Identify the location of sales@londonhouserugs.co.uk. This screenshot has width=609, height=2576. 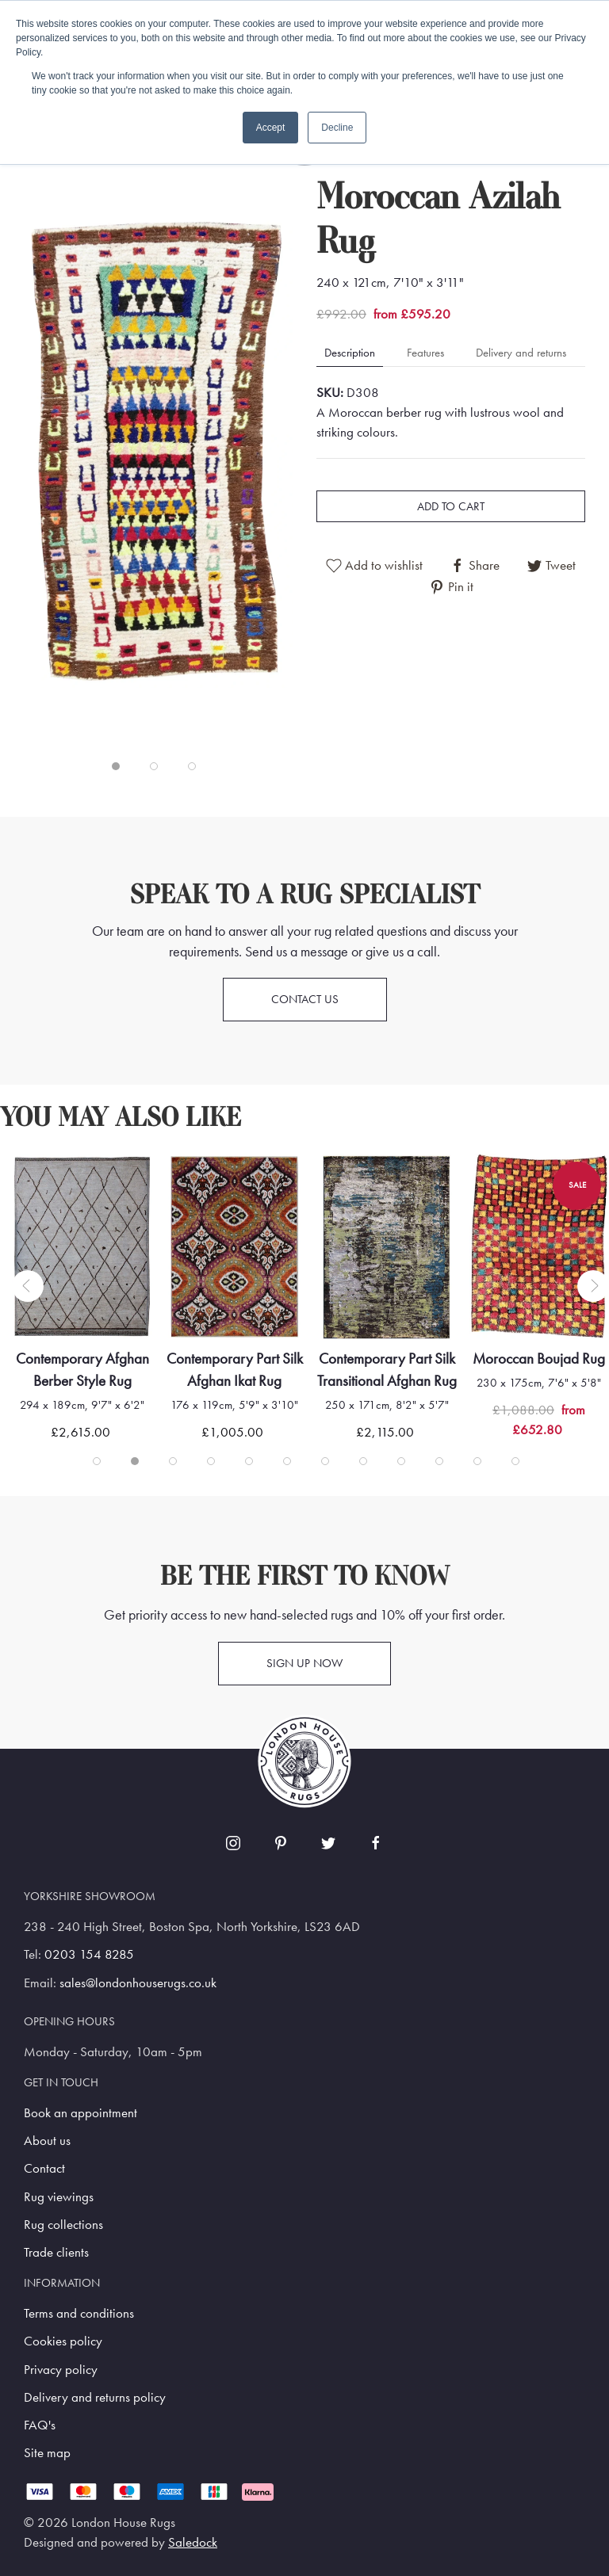
(137, 1983).